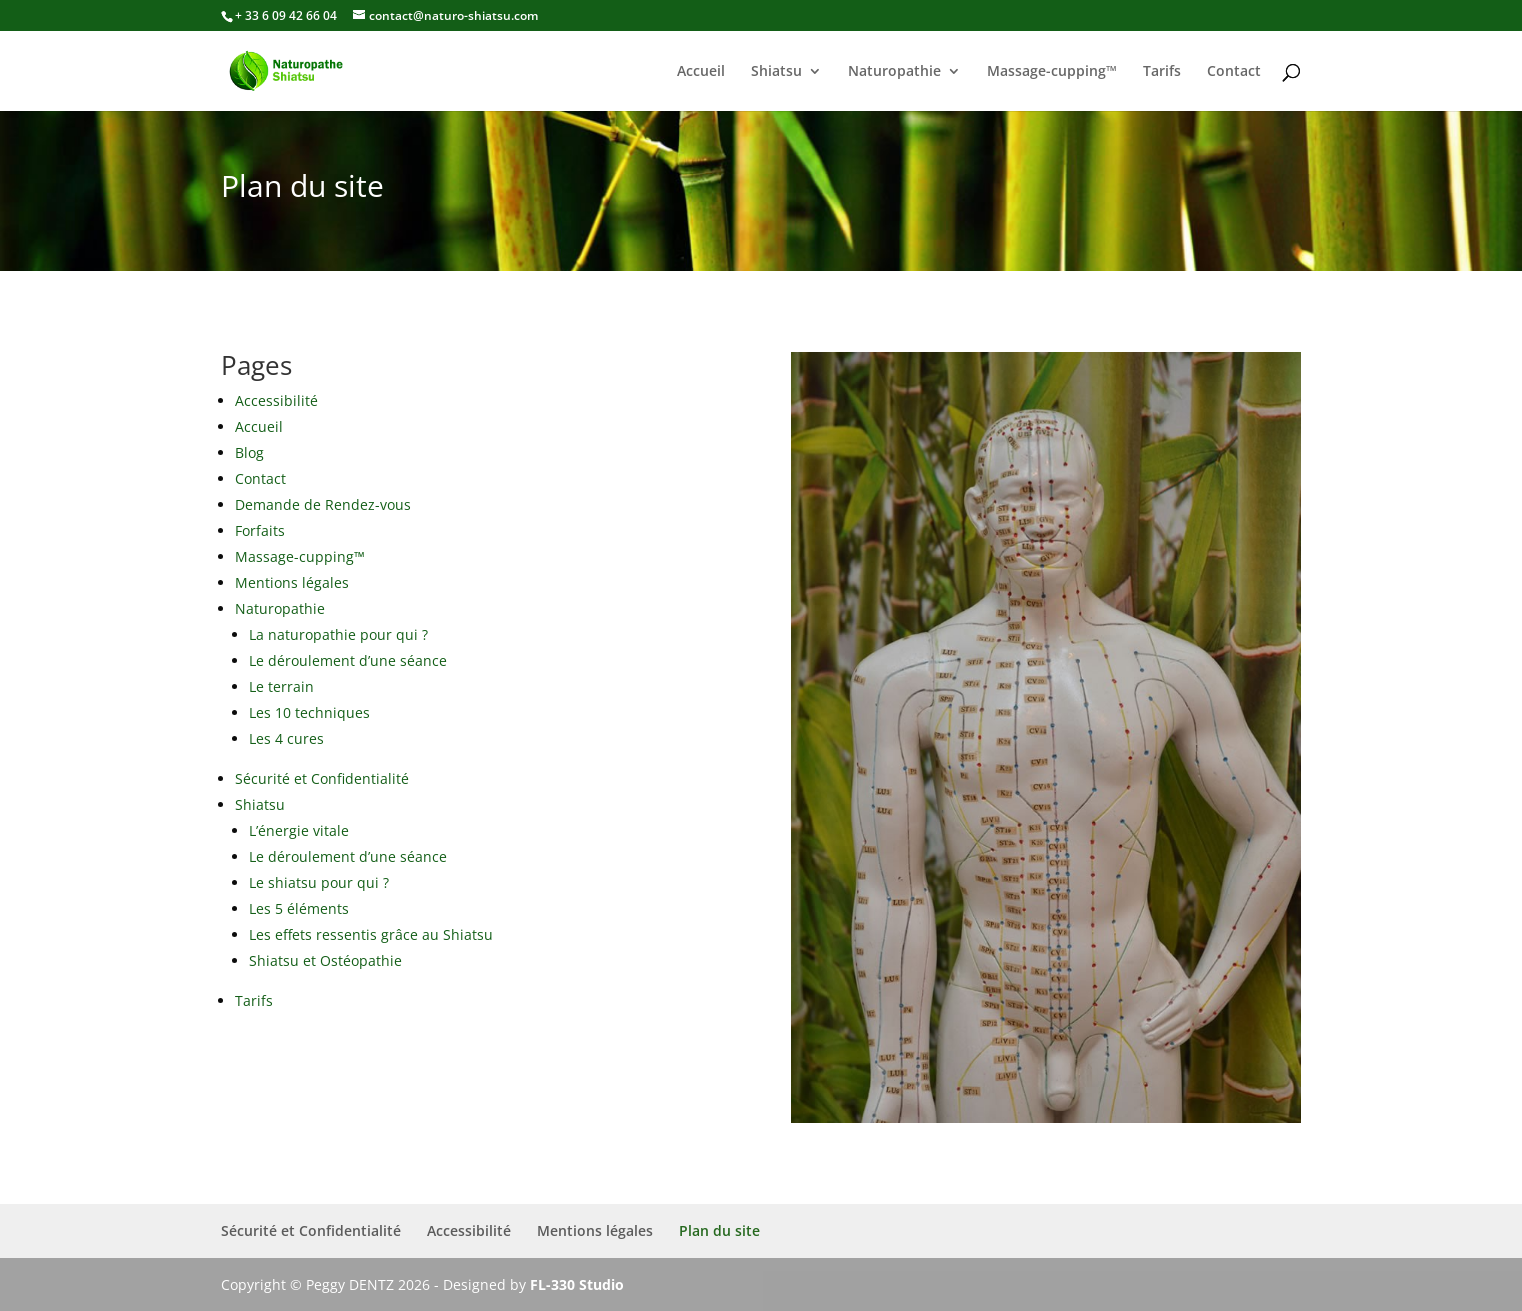 Image resolution: width=1522 pixels, height=1311 pixels. Describe the element at coordinates (894, 72) in the screenshot. I see `Naturopathie` at that location.